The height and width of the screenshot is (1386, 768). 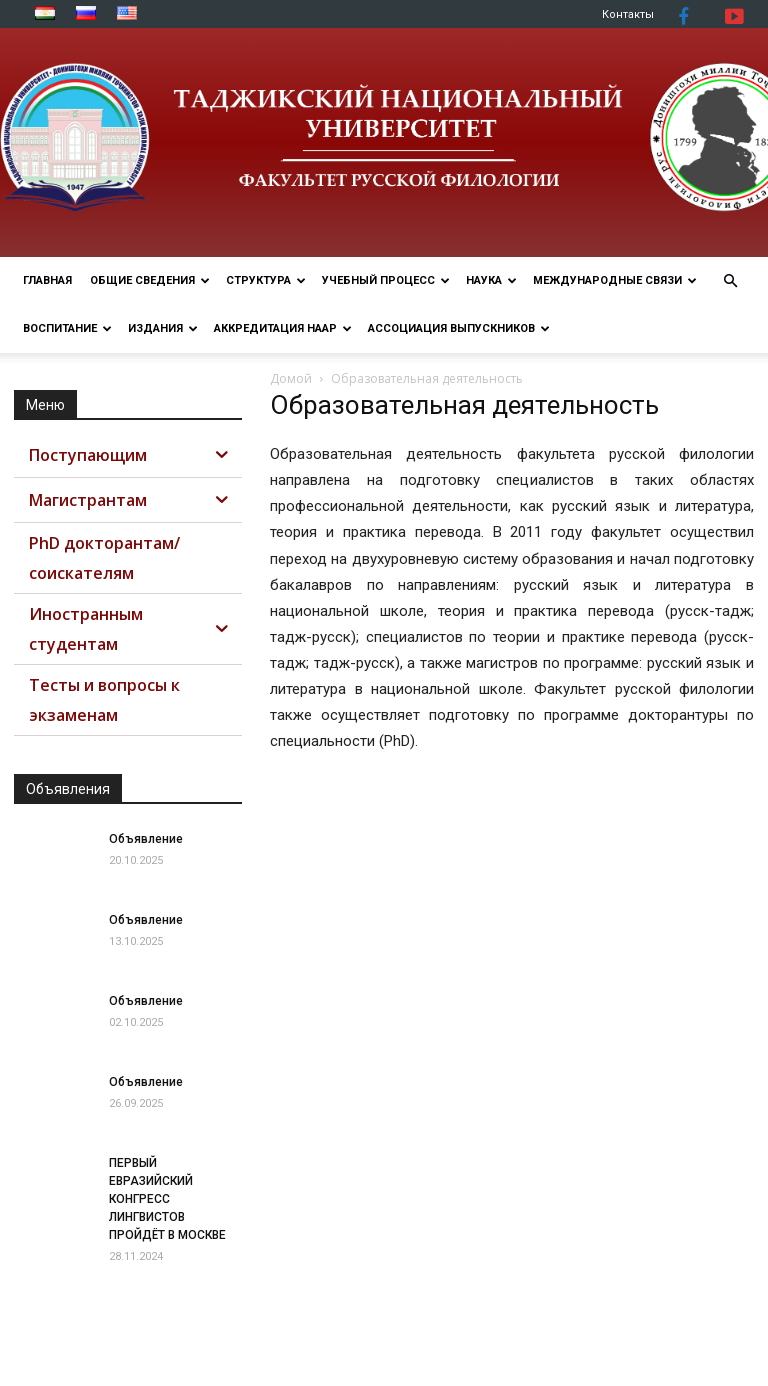 What do you see at coordinates (67, 328) in the screenshot?
I see `ВОСПИТАНИЕ` at bounding box center [67, 328].